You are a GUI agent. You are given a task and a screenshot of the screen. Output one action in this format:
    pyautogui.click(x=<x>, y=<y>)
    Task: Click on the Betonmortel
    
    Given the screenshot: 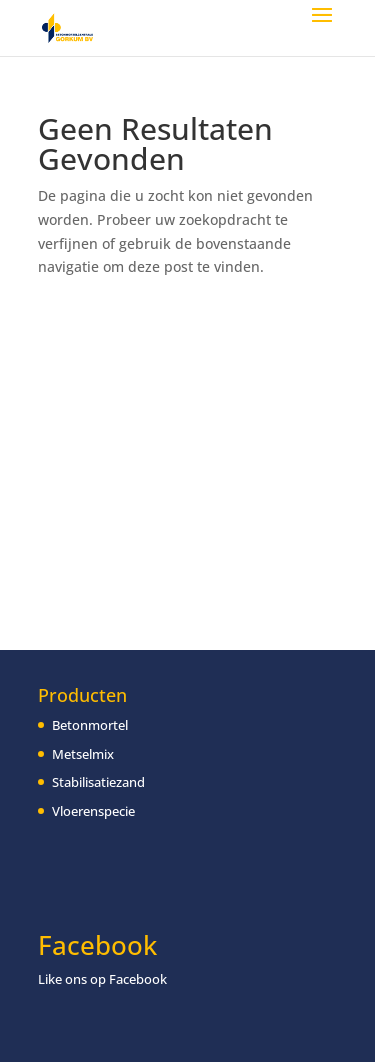 What is the action you would take?
    pyautogui.click(x=90, y=725)
    